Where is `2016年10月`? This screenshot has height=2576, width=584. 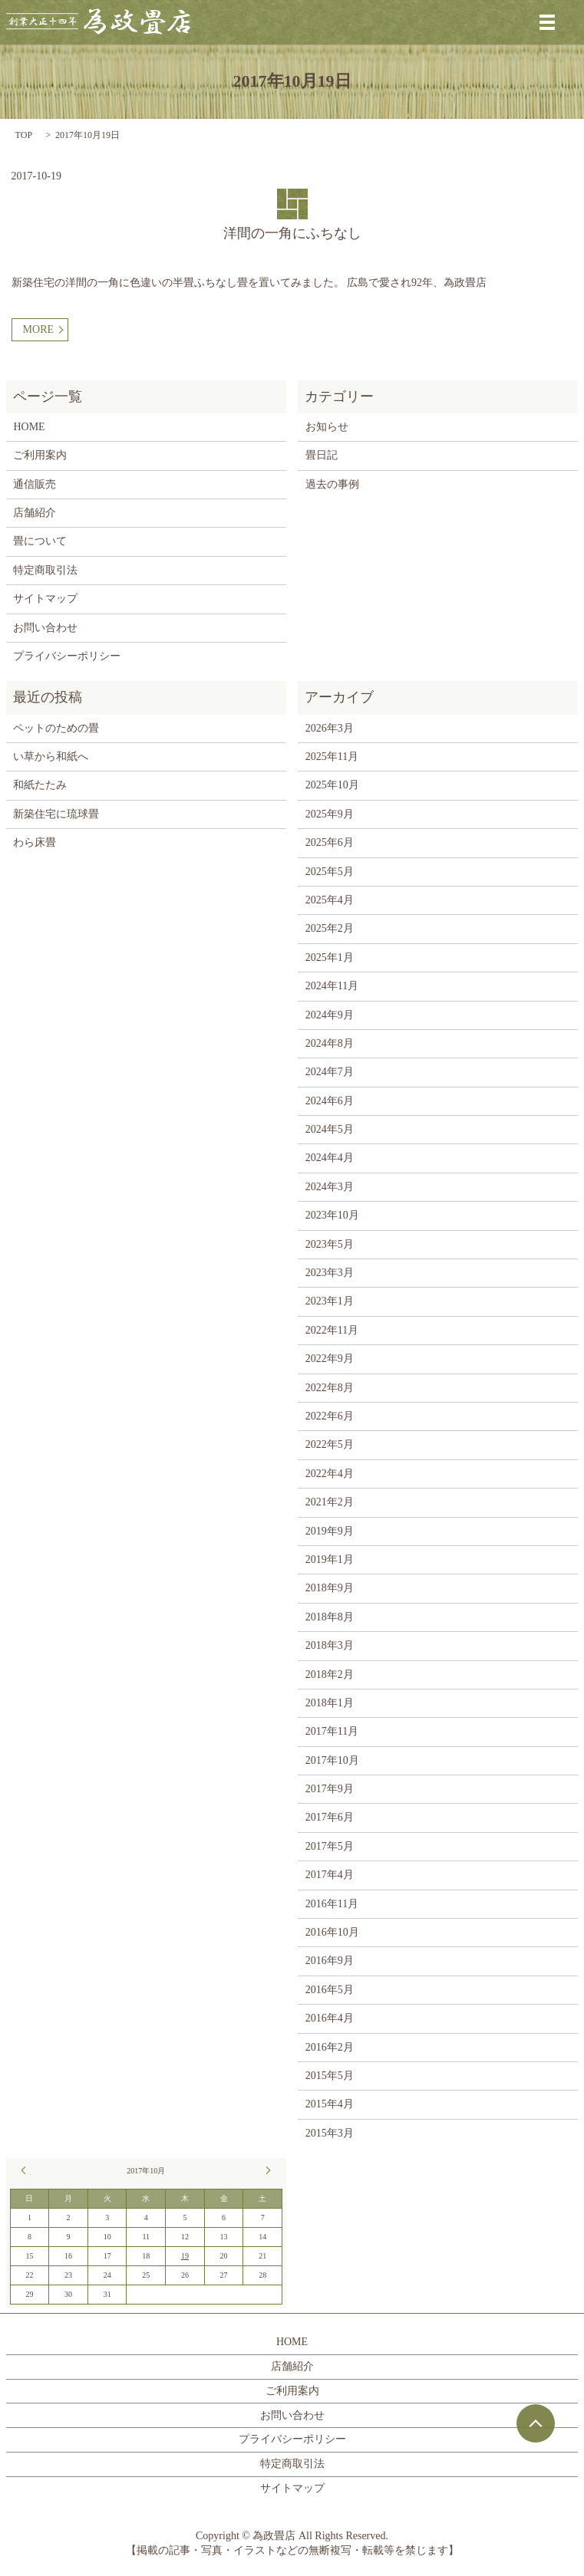 2016年10月 is located at coordinates (332, 1932).